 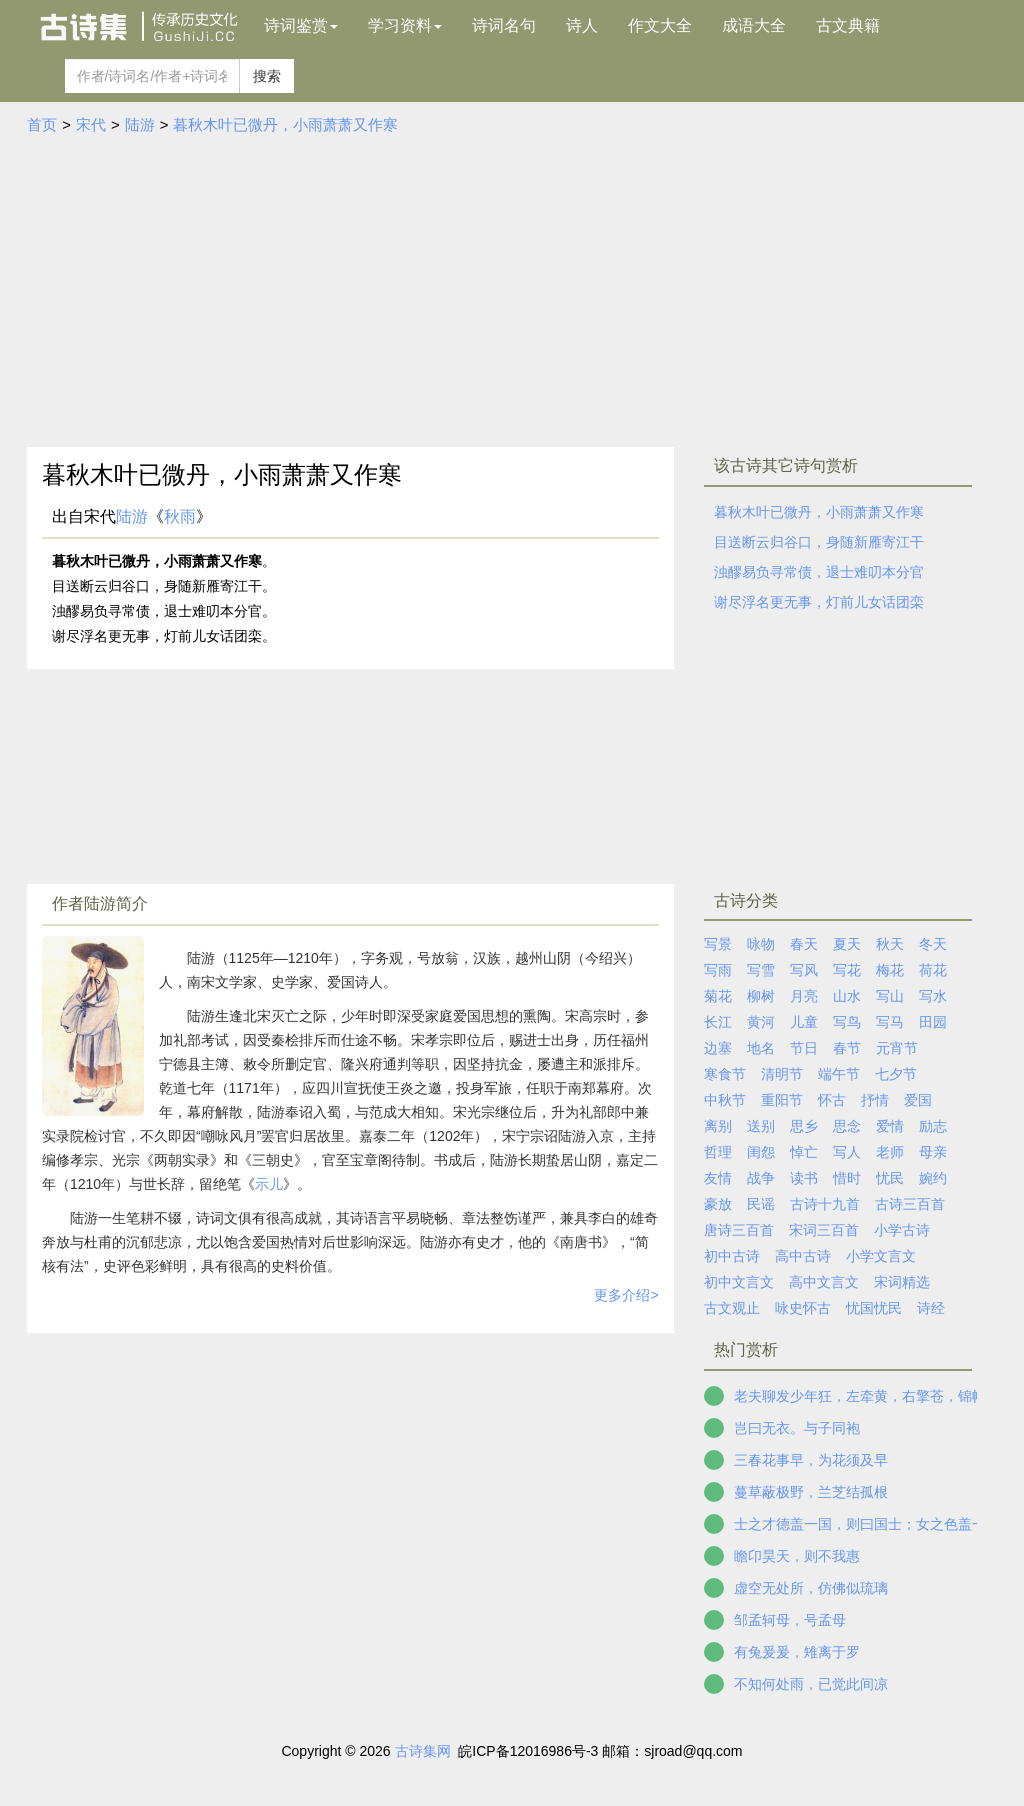 What do you see at coordinates (847, 1048) in the screenshot?
I see `春节` at bounding box center [847, 1048].